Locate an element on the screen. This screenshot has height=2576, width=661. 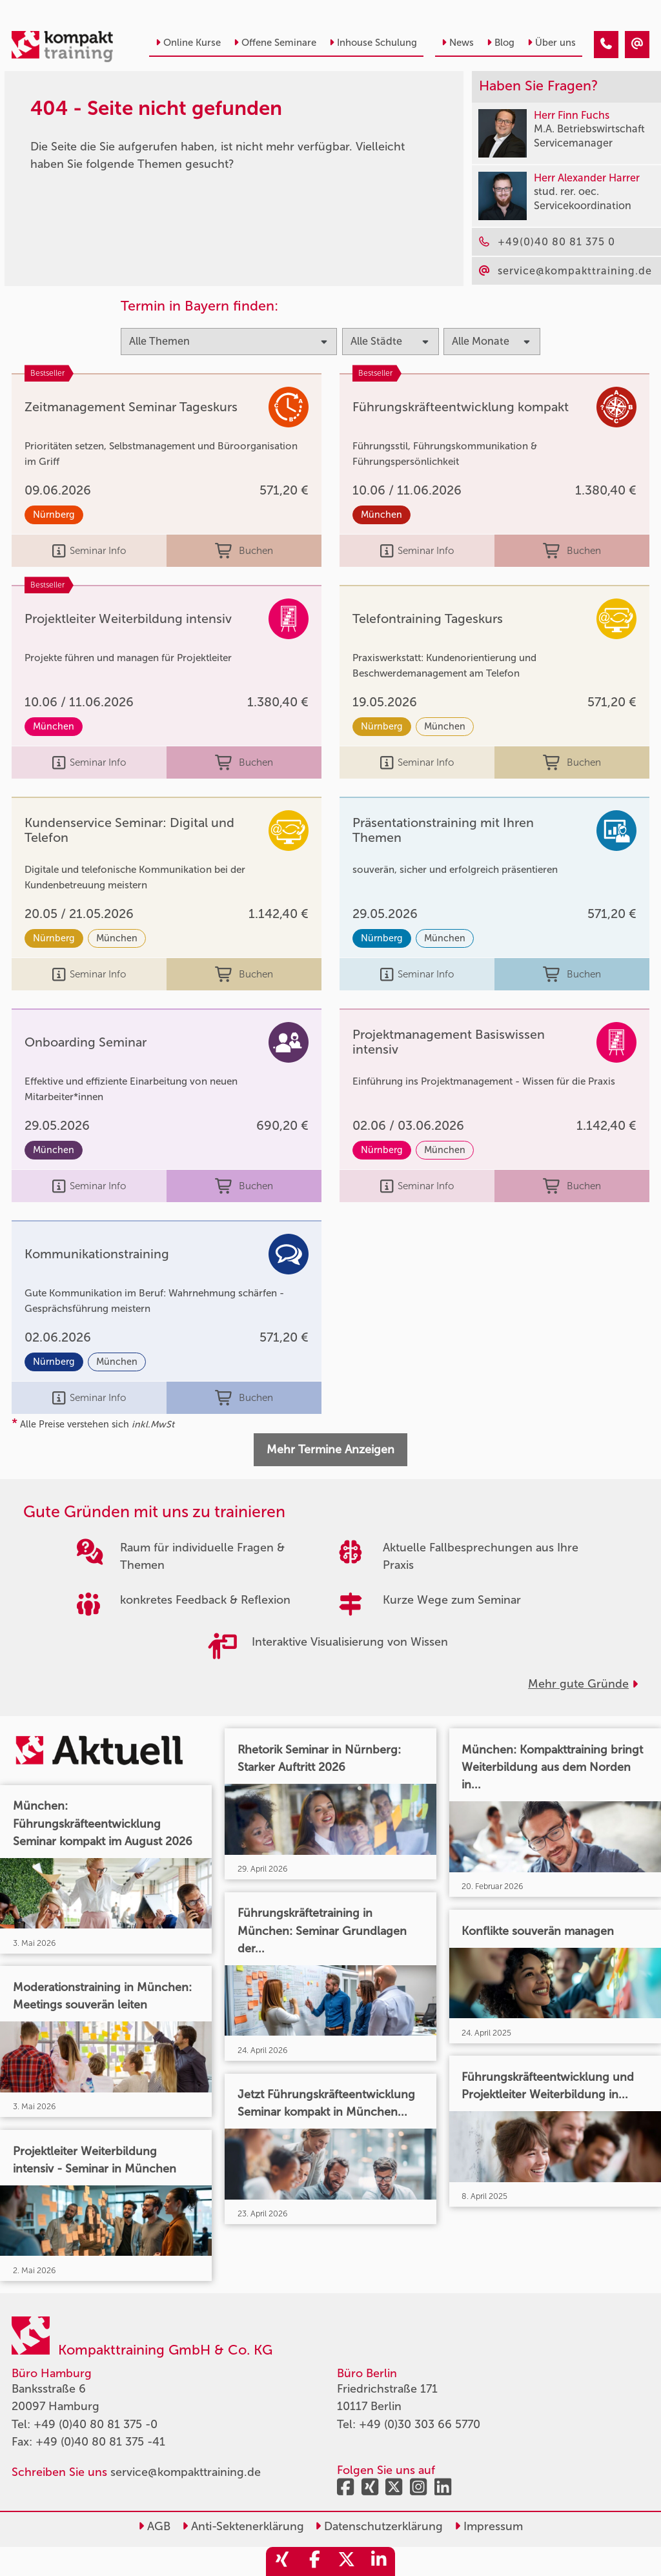
[share_linkedin] is located at coordinates (379, 2561).